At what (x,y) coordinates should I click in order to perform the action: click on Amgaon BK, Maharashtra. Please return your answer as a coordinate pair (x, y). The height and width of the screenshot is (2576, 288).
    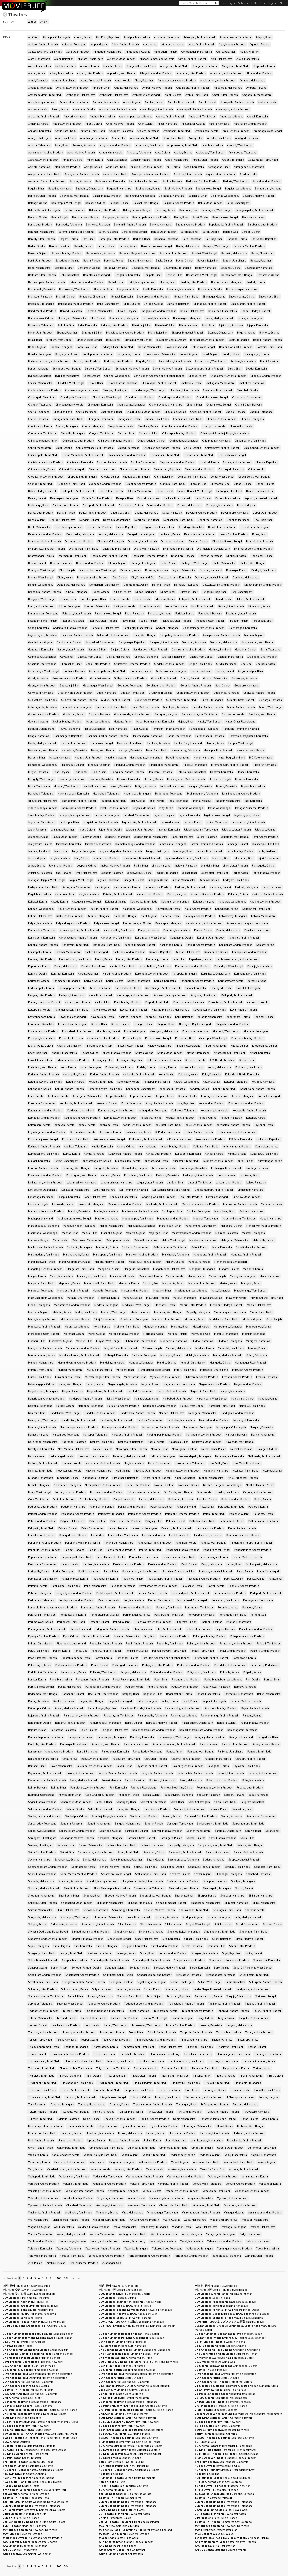
    Looking at the image, I should click on (257, 95).